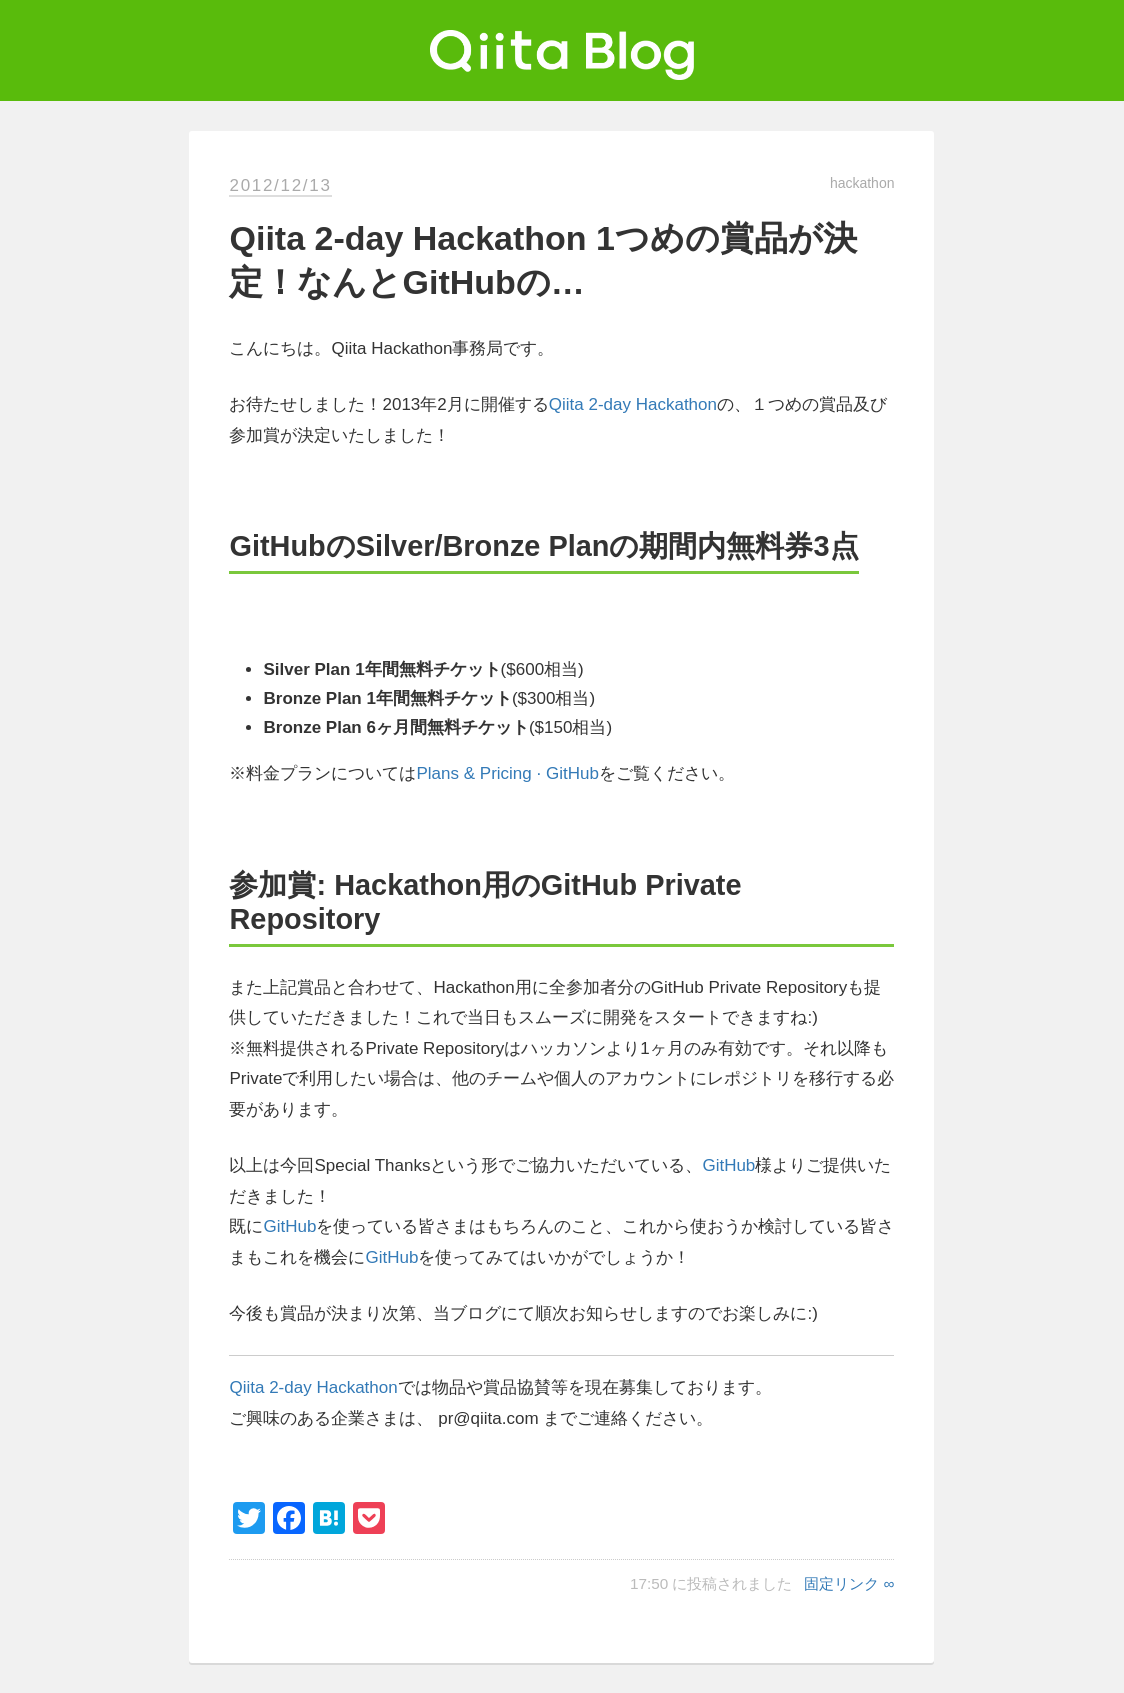 Image resolution: width=1124 pixels, height=1693 pixels. I want to click on 固定リンク ∞, so click(849, 1583).